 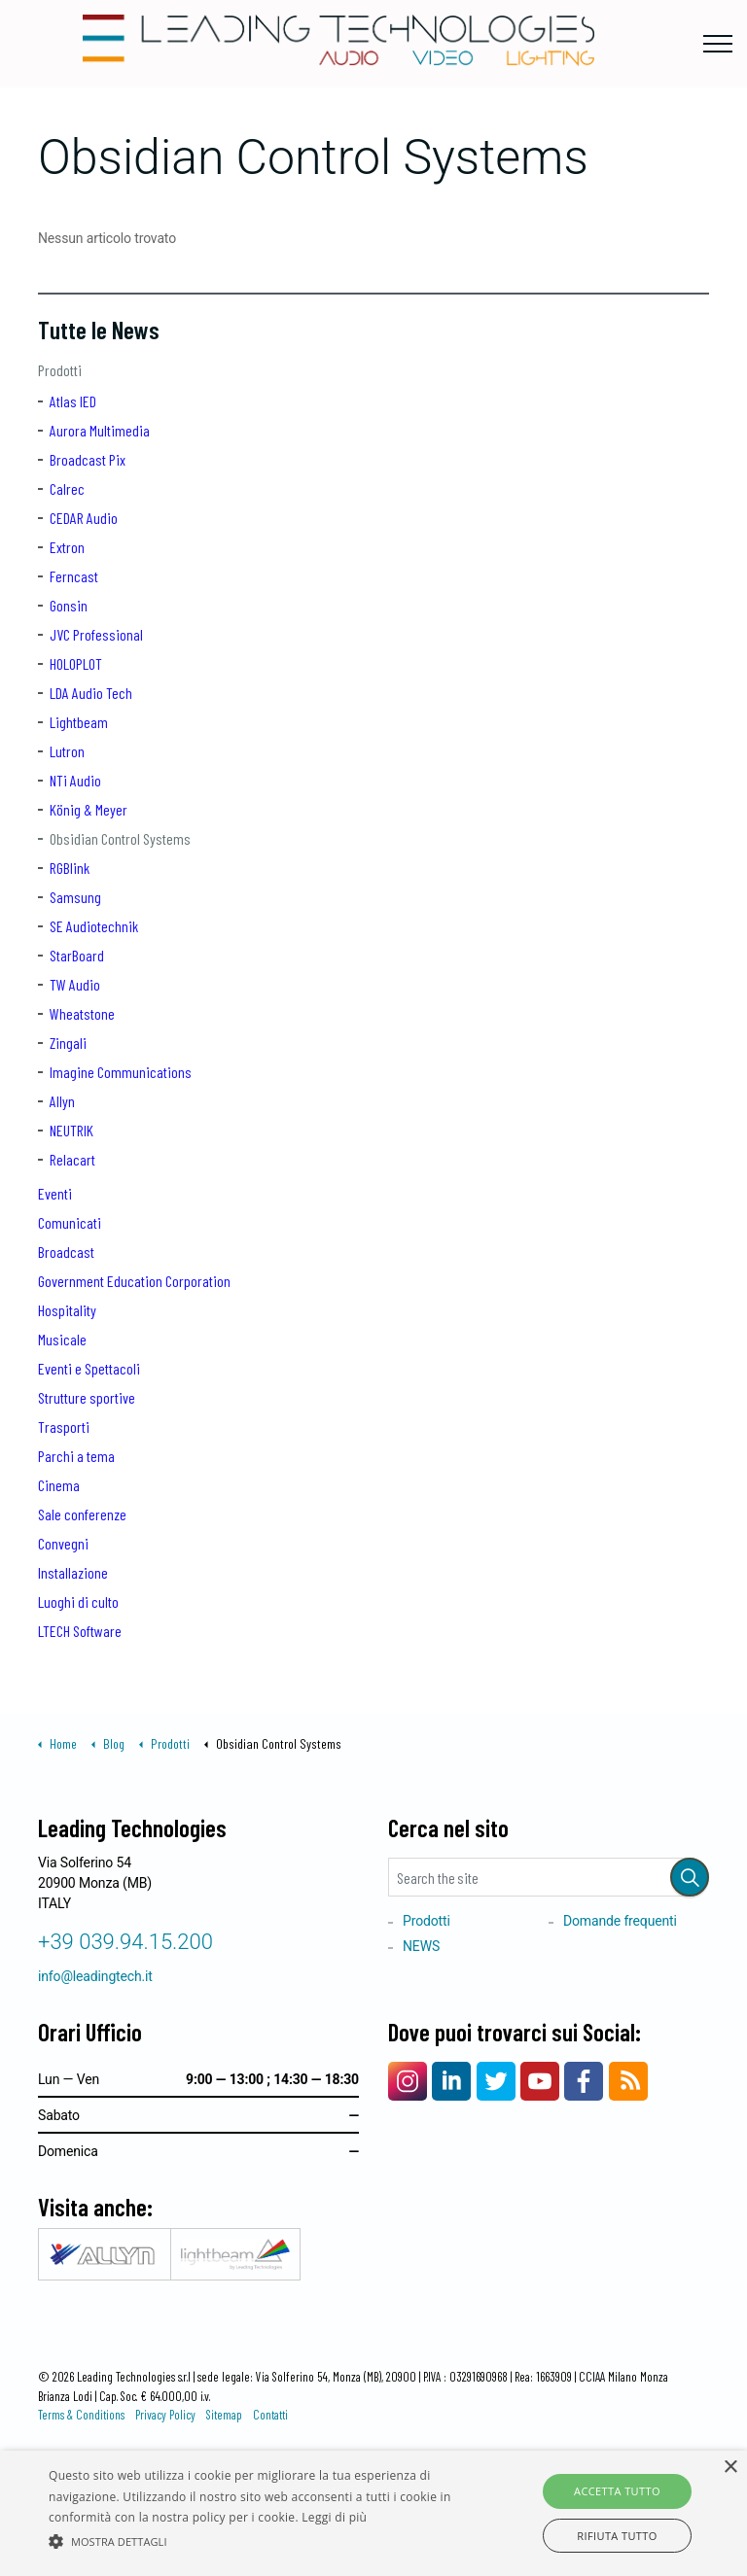 I want to click on Atlas IED, so click(x=73, y=401).